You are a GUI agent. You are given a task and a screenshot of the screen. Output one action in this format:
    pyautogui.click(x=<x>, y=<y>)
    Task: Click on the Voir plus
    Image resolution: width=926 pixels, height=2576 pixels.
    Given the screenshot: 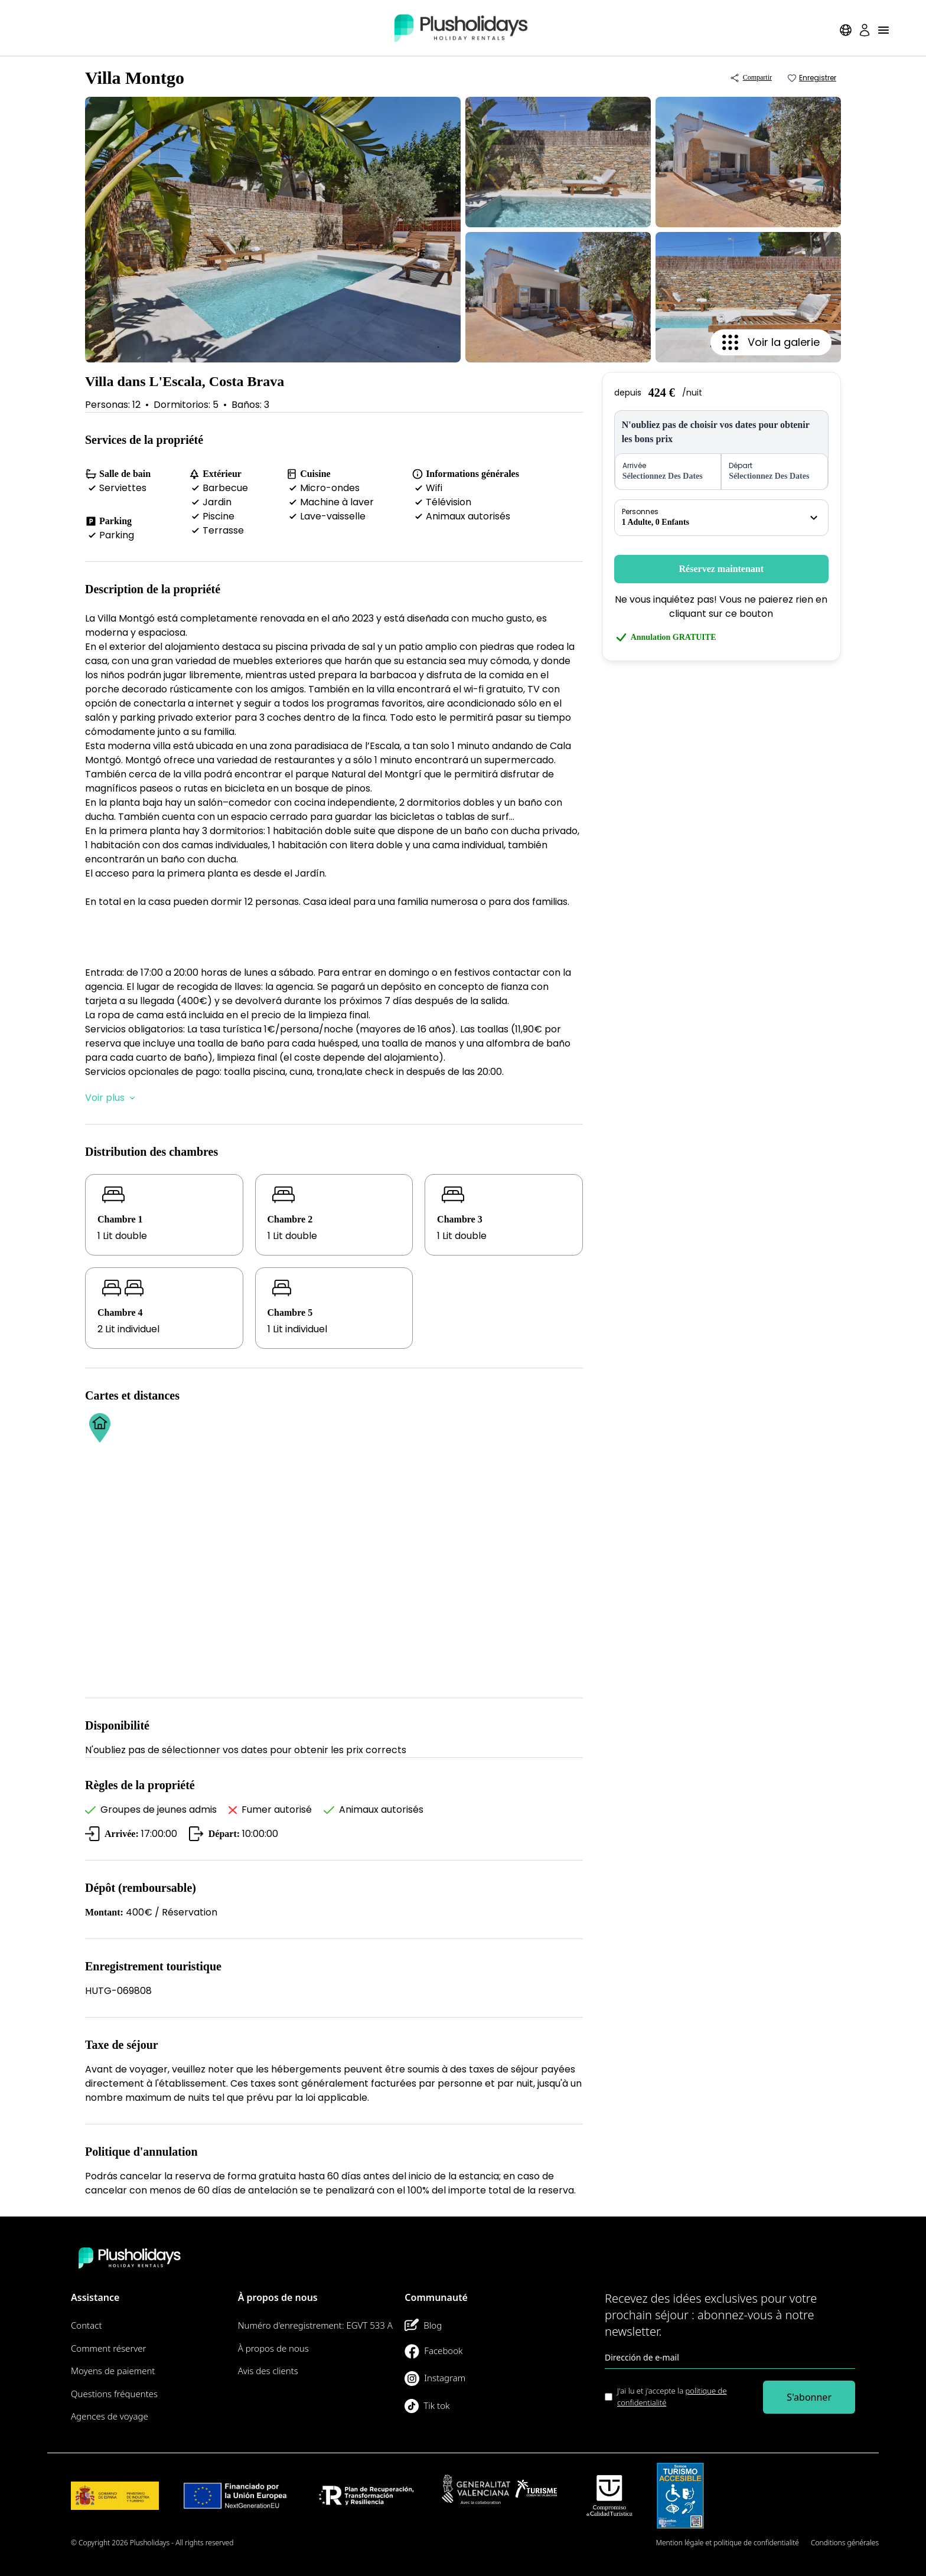 What is the action you would take?
    pyautogui.click(x=110, y=1097)
    